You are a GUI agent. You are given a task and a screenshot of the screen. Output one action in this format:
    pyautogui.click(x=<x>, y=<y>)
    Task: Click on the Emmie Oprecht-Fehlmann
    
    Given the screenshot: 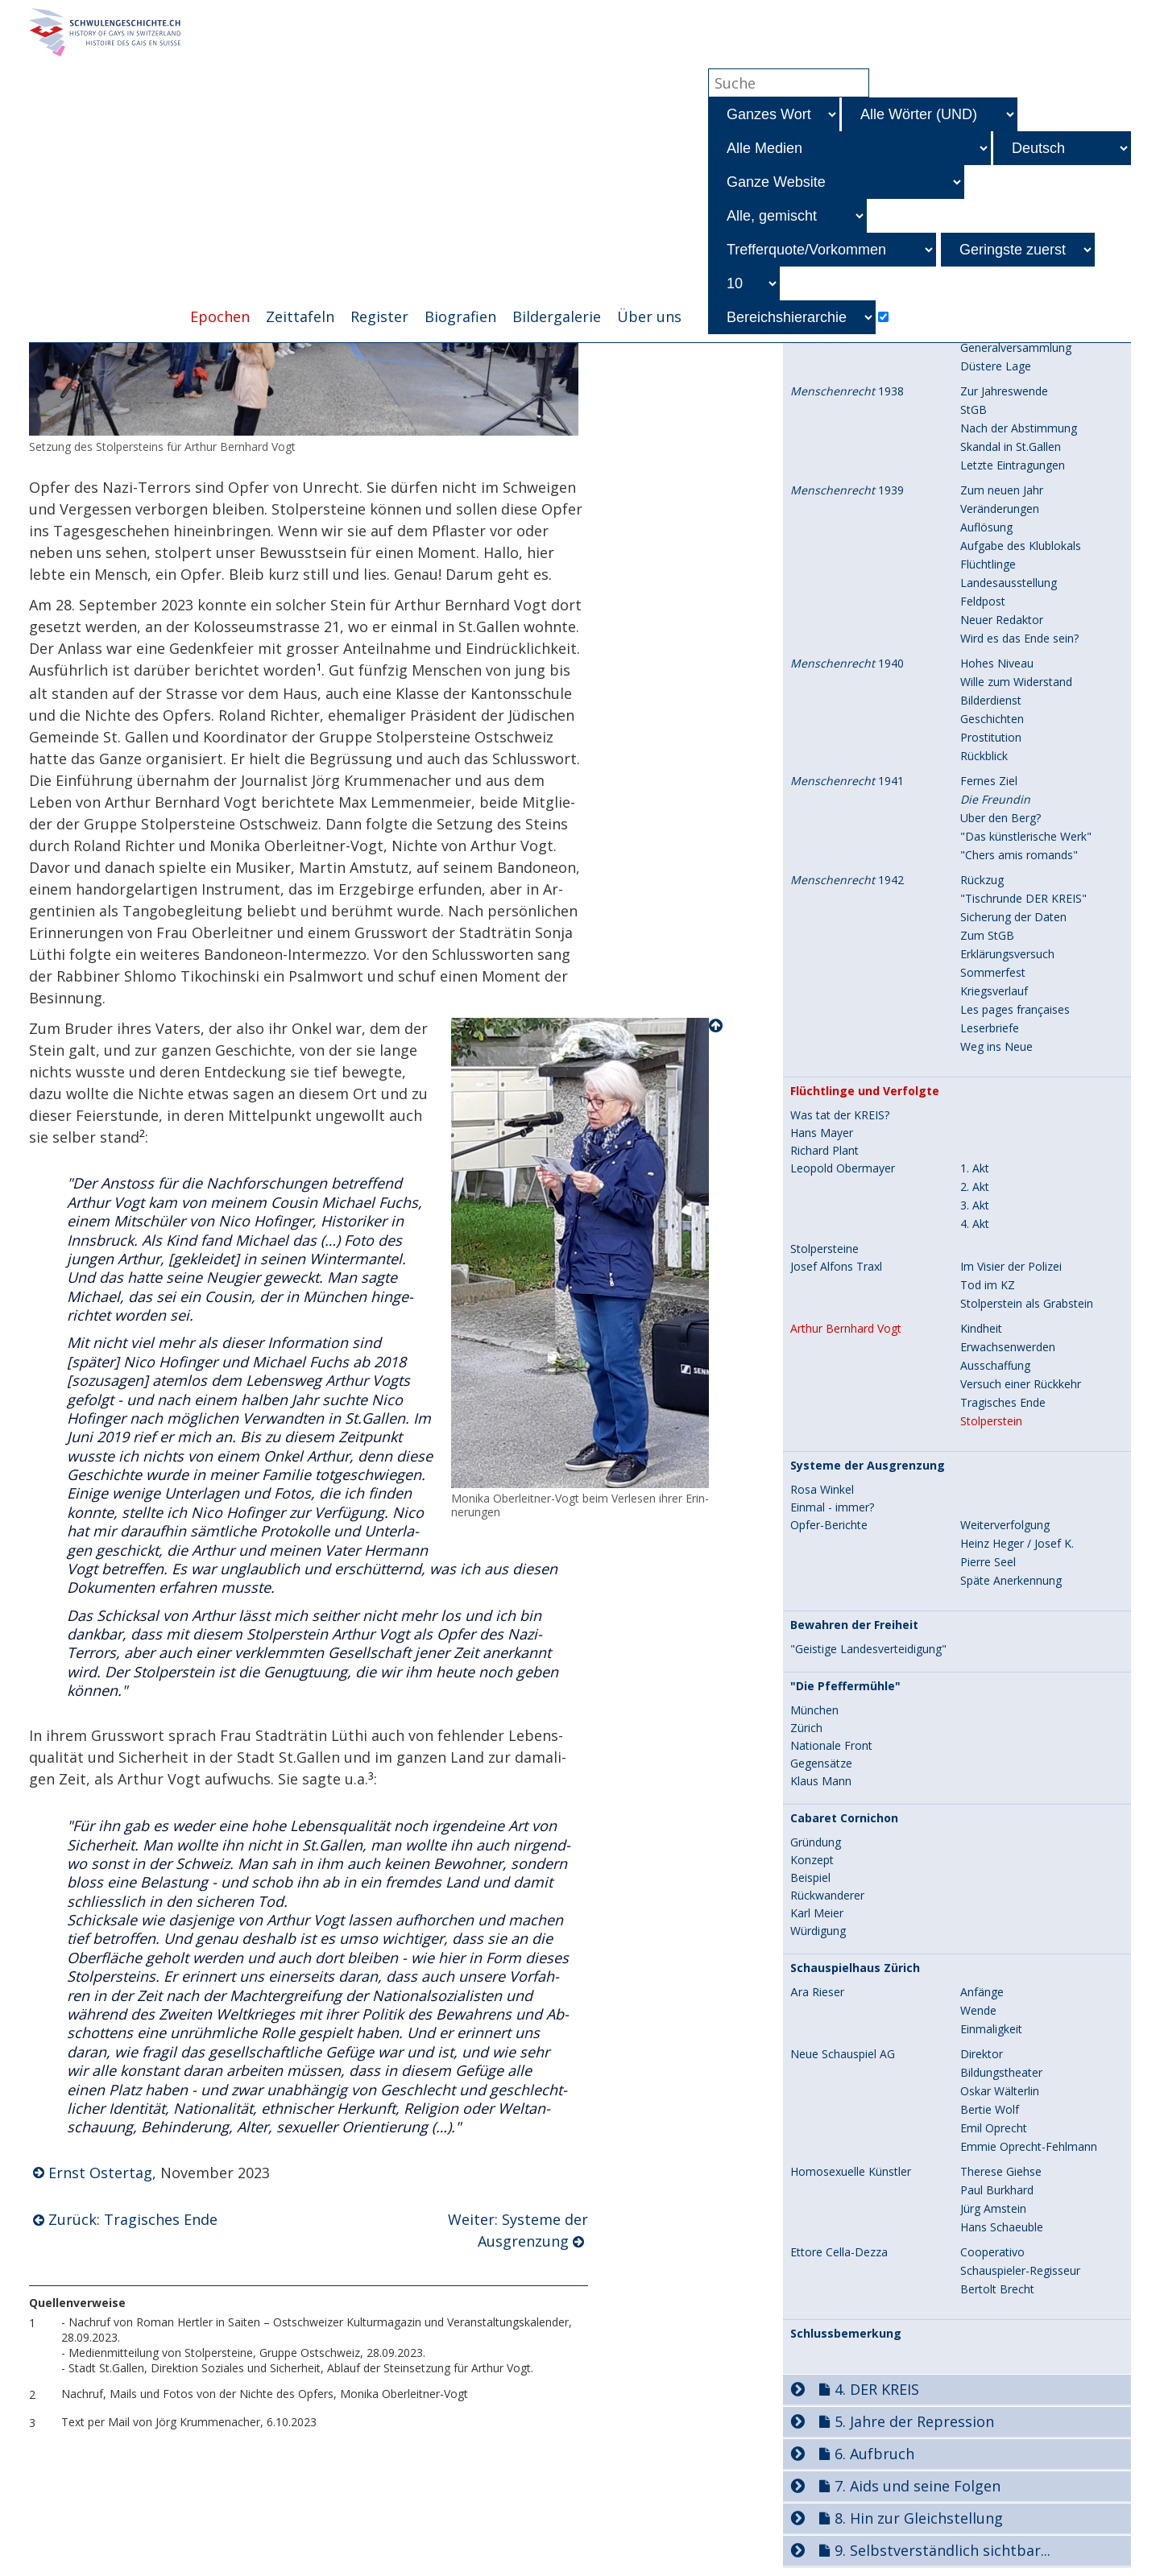 What is the action you would take?
    pyautogui.click(x=1028, y=2146)
    